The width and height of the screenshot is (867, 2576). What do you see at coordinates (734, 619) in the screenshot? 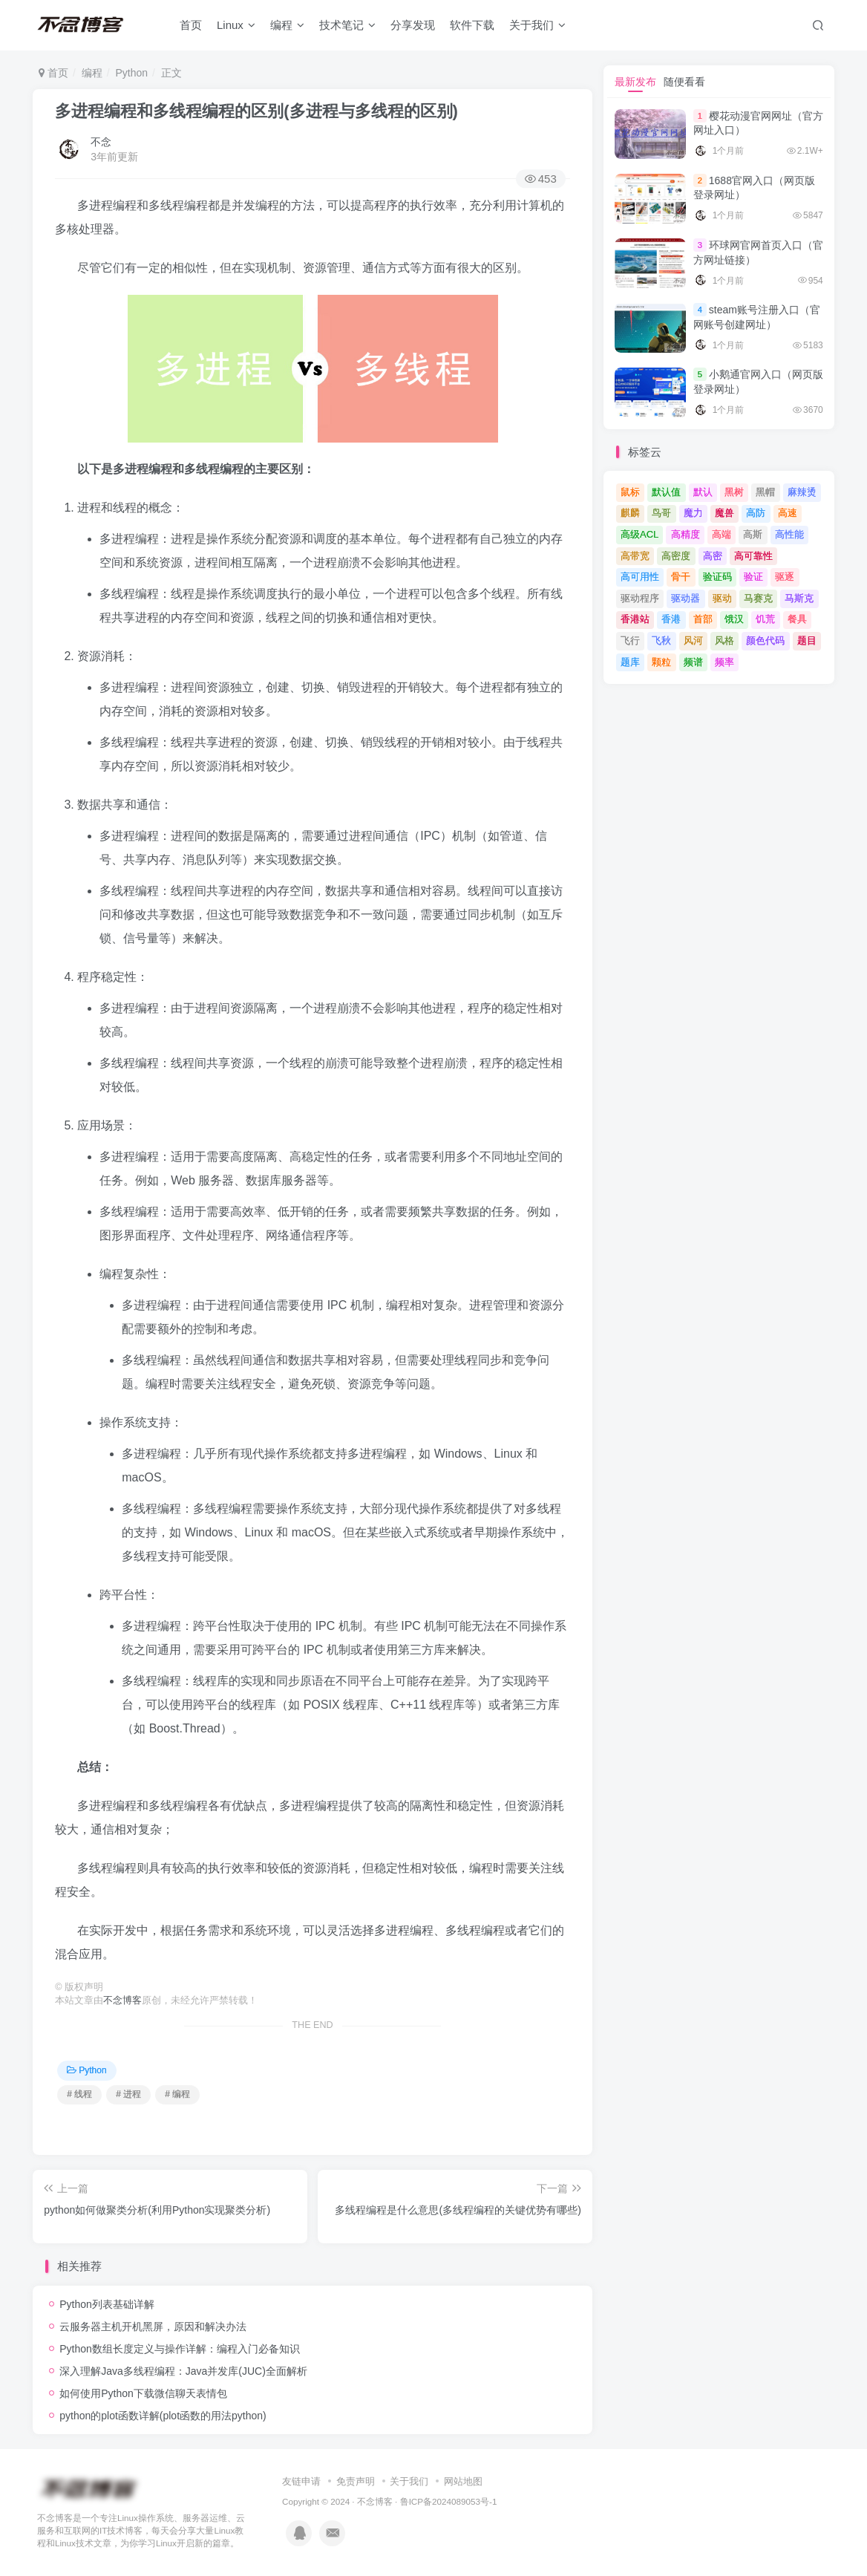
I see `饿汉` at bounding box center [734, 619].